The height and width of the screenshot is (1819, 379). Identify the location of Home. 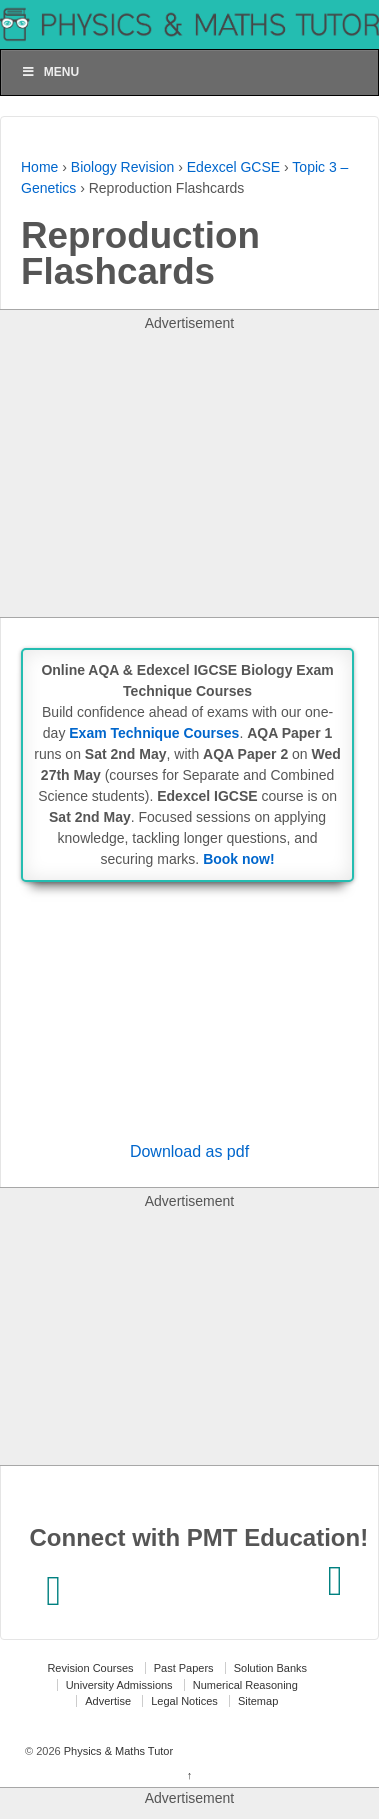
(39, 167).